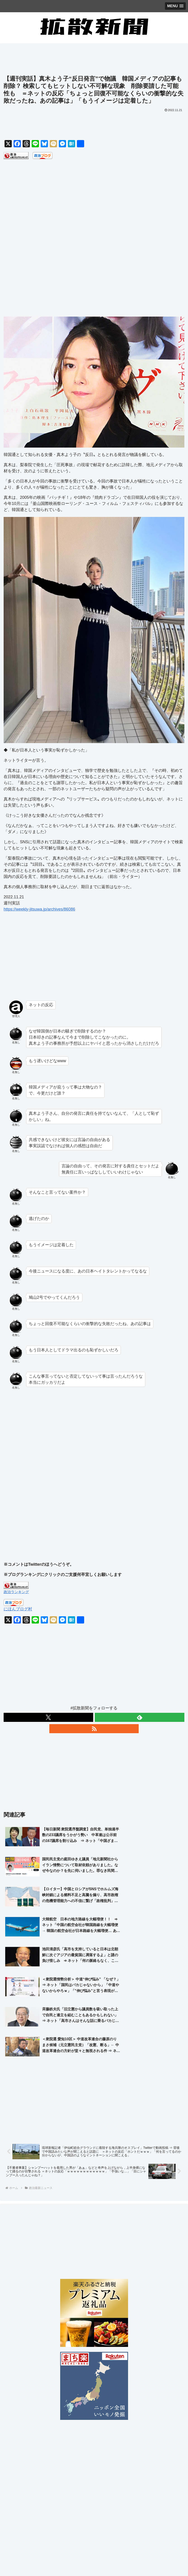 This screenshot has width=188, height=2576. Describe the element at coordinates (48, 1717) in the screenshot. I see `[Xをフォロー]` at that location.